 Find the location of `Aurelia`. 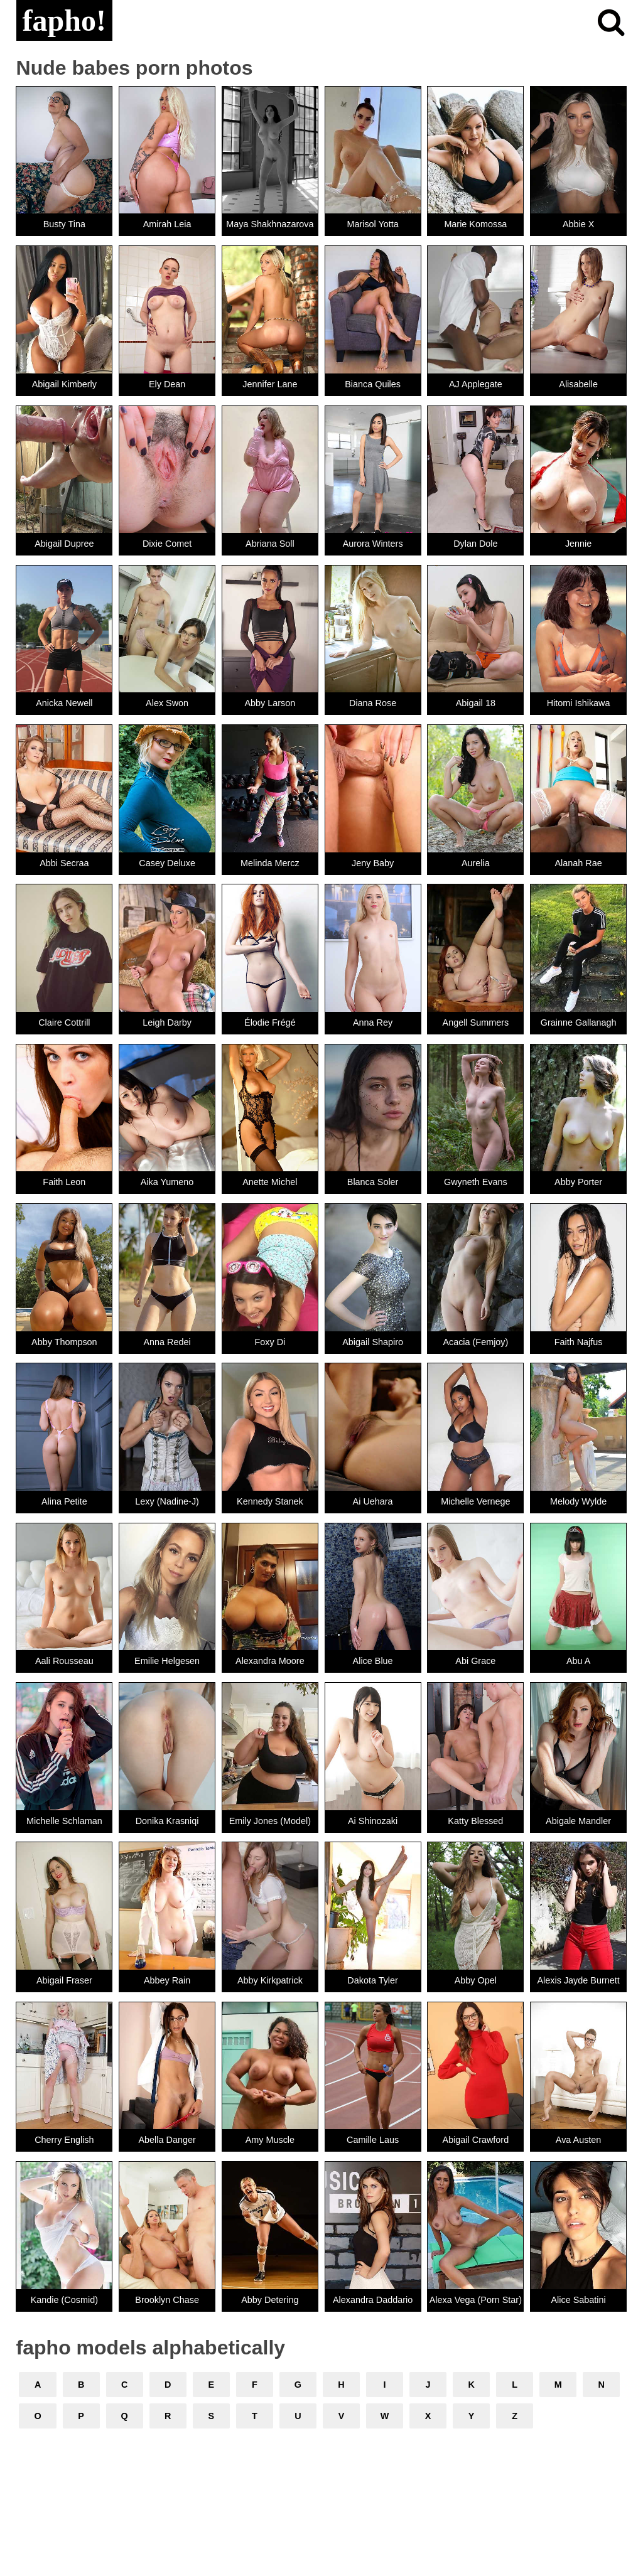

Aurelia is located at coordinates (476, 863).